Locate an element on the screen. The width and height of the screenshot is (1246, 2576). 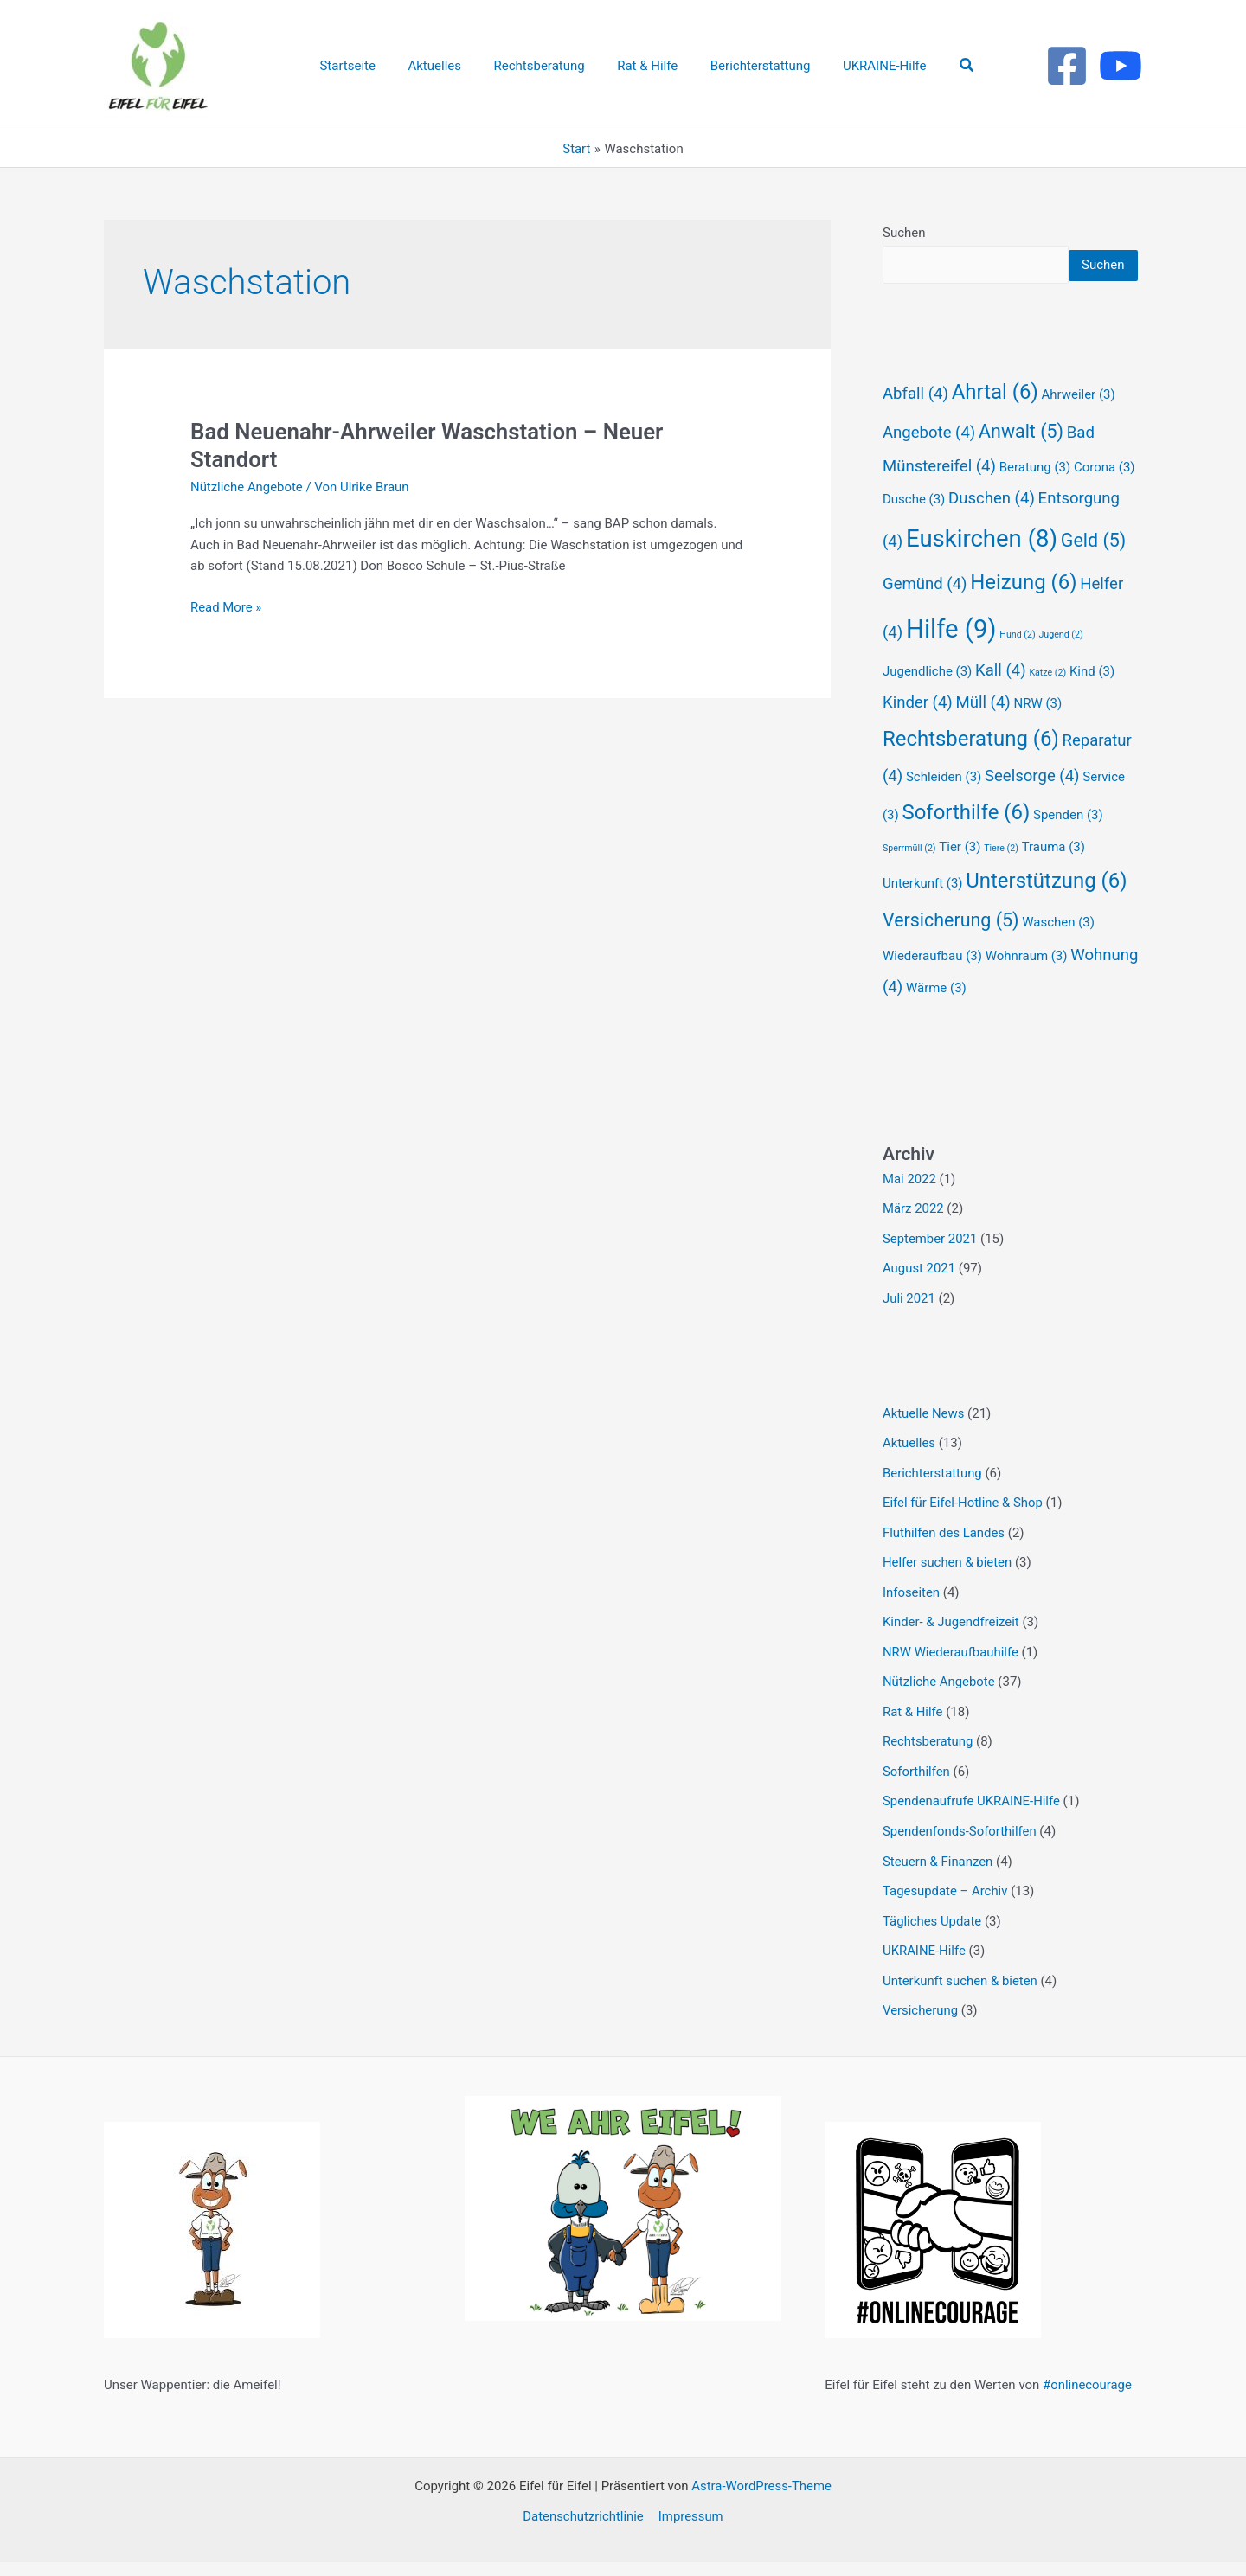
#onlinecourage is located at coordinates (1088, 2398).